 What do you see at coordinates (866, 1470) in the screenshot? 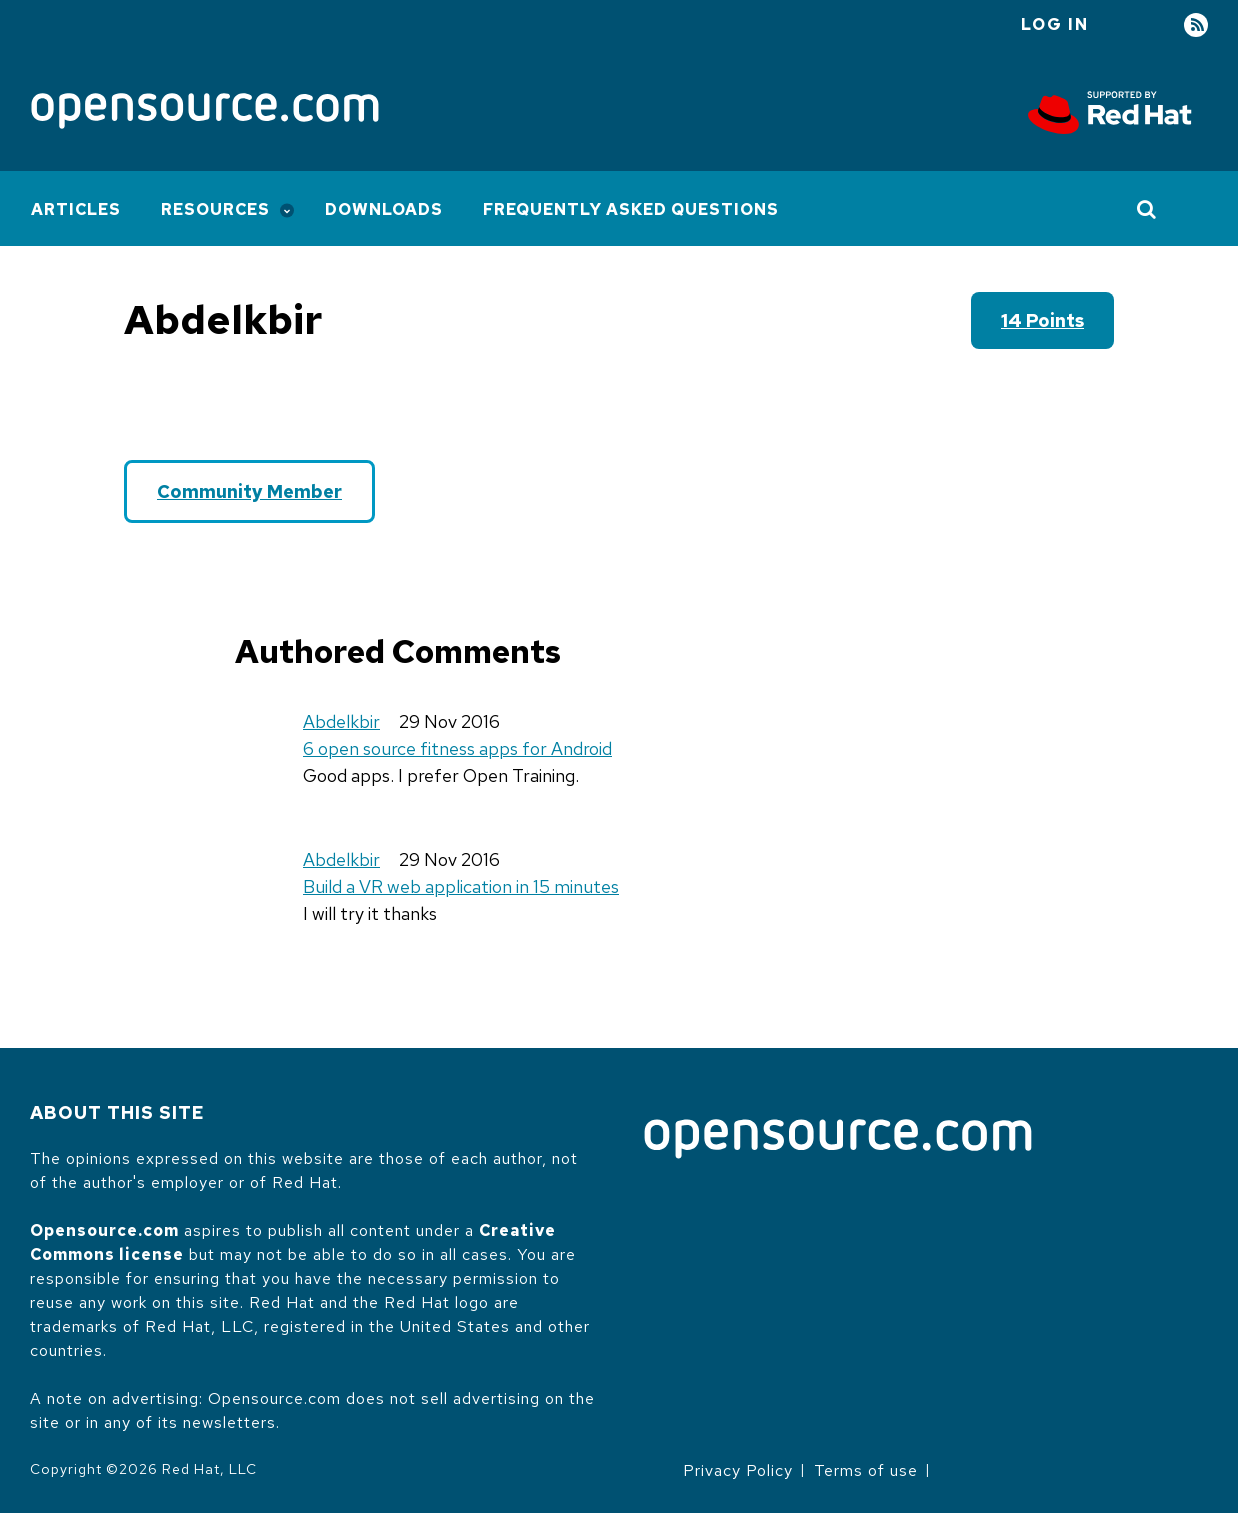
I see `Terms of use` at bounding box center [866, 1470].